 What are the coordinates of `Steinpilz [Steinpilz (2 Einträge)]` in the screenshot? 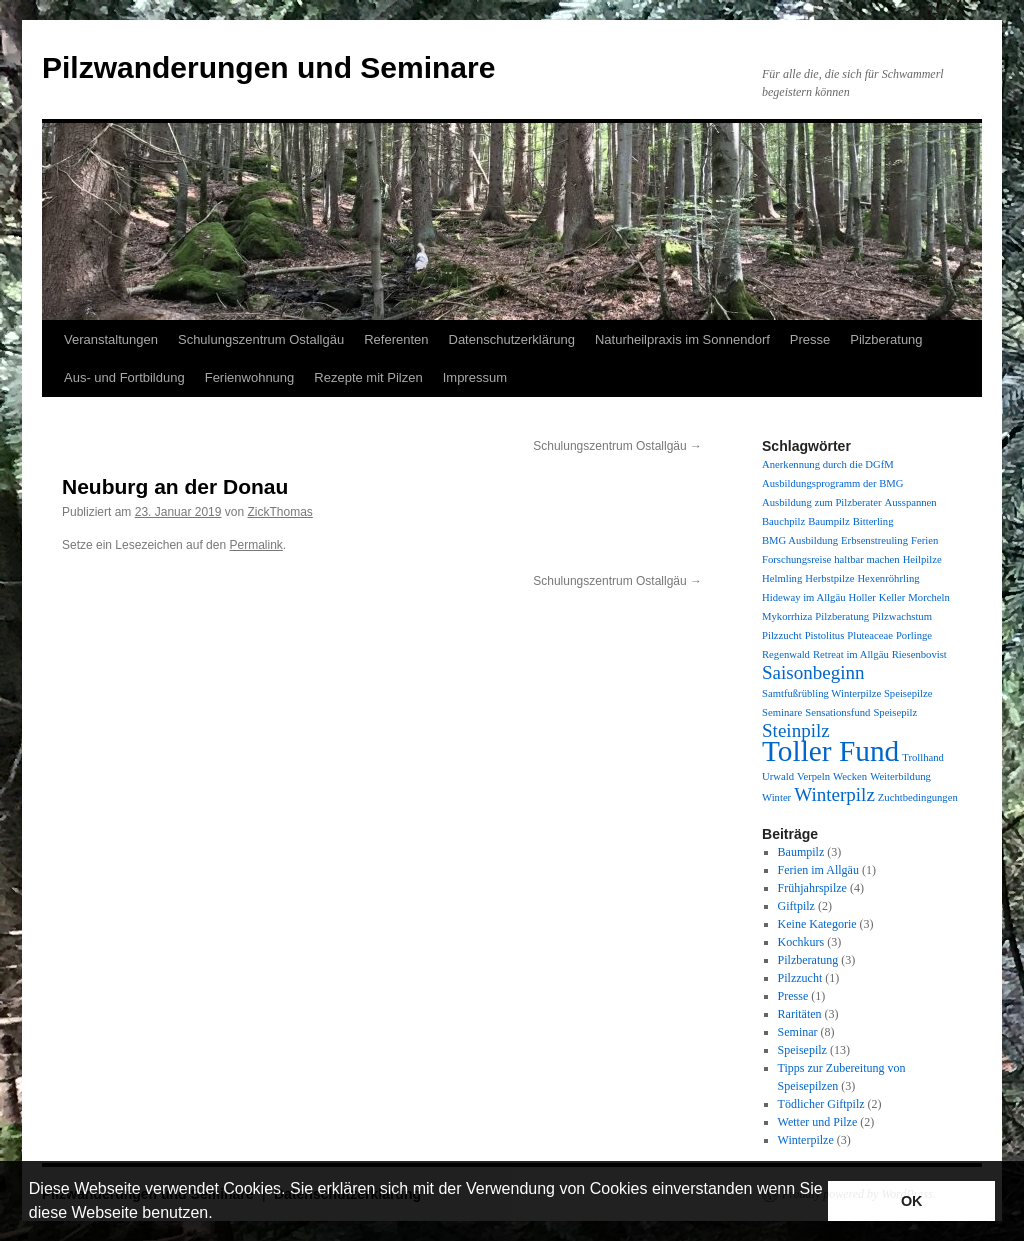 It's located at (796, 730).